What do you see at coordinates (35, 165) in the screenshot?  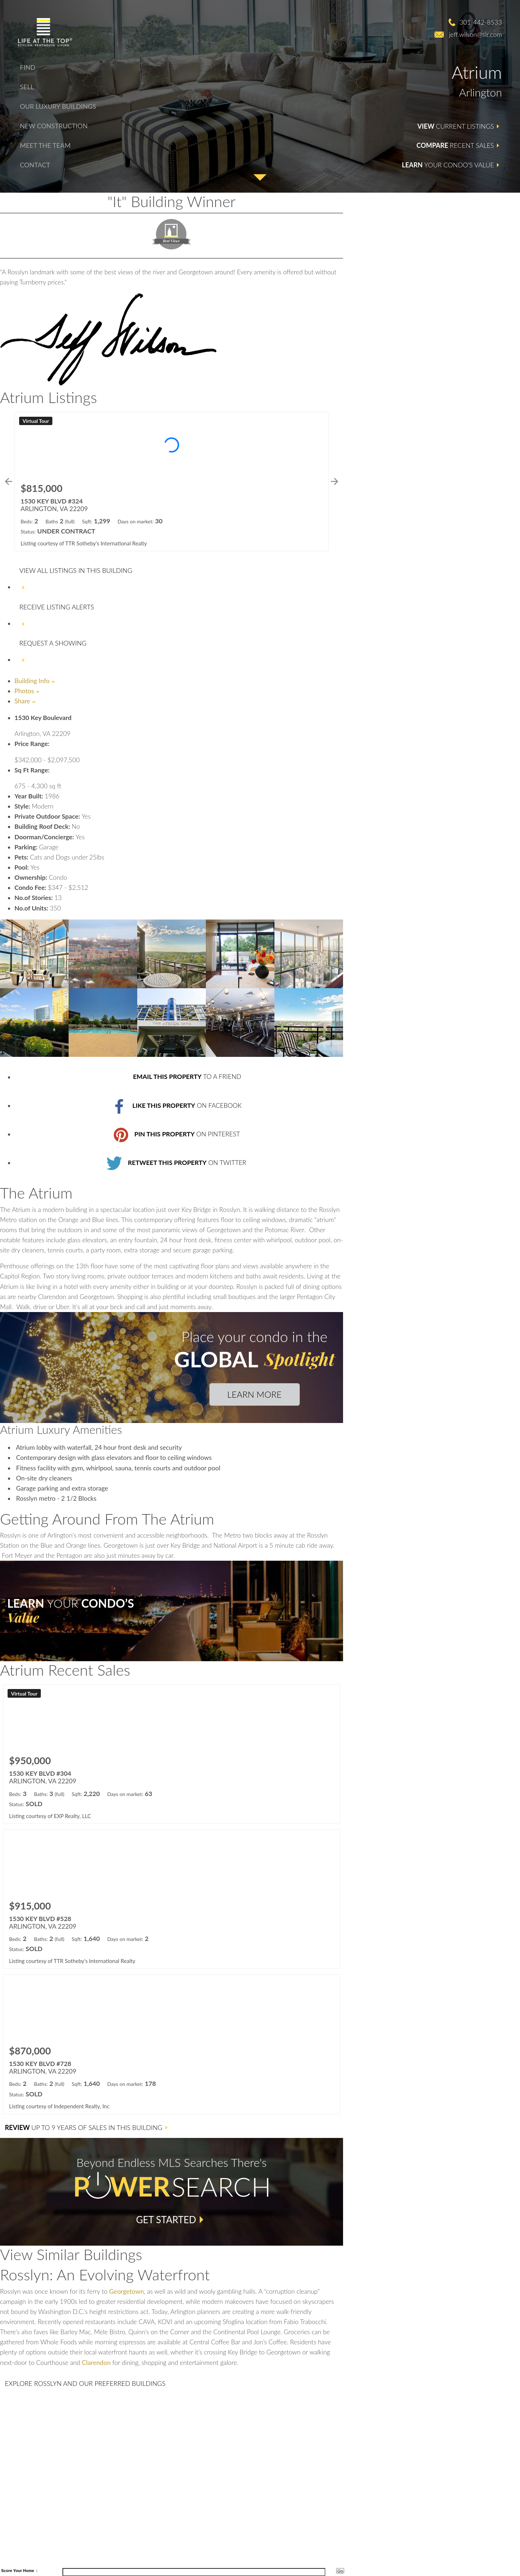 I see `Contact` at bounding box center [35, 165].